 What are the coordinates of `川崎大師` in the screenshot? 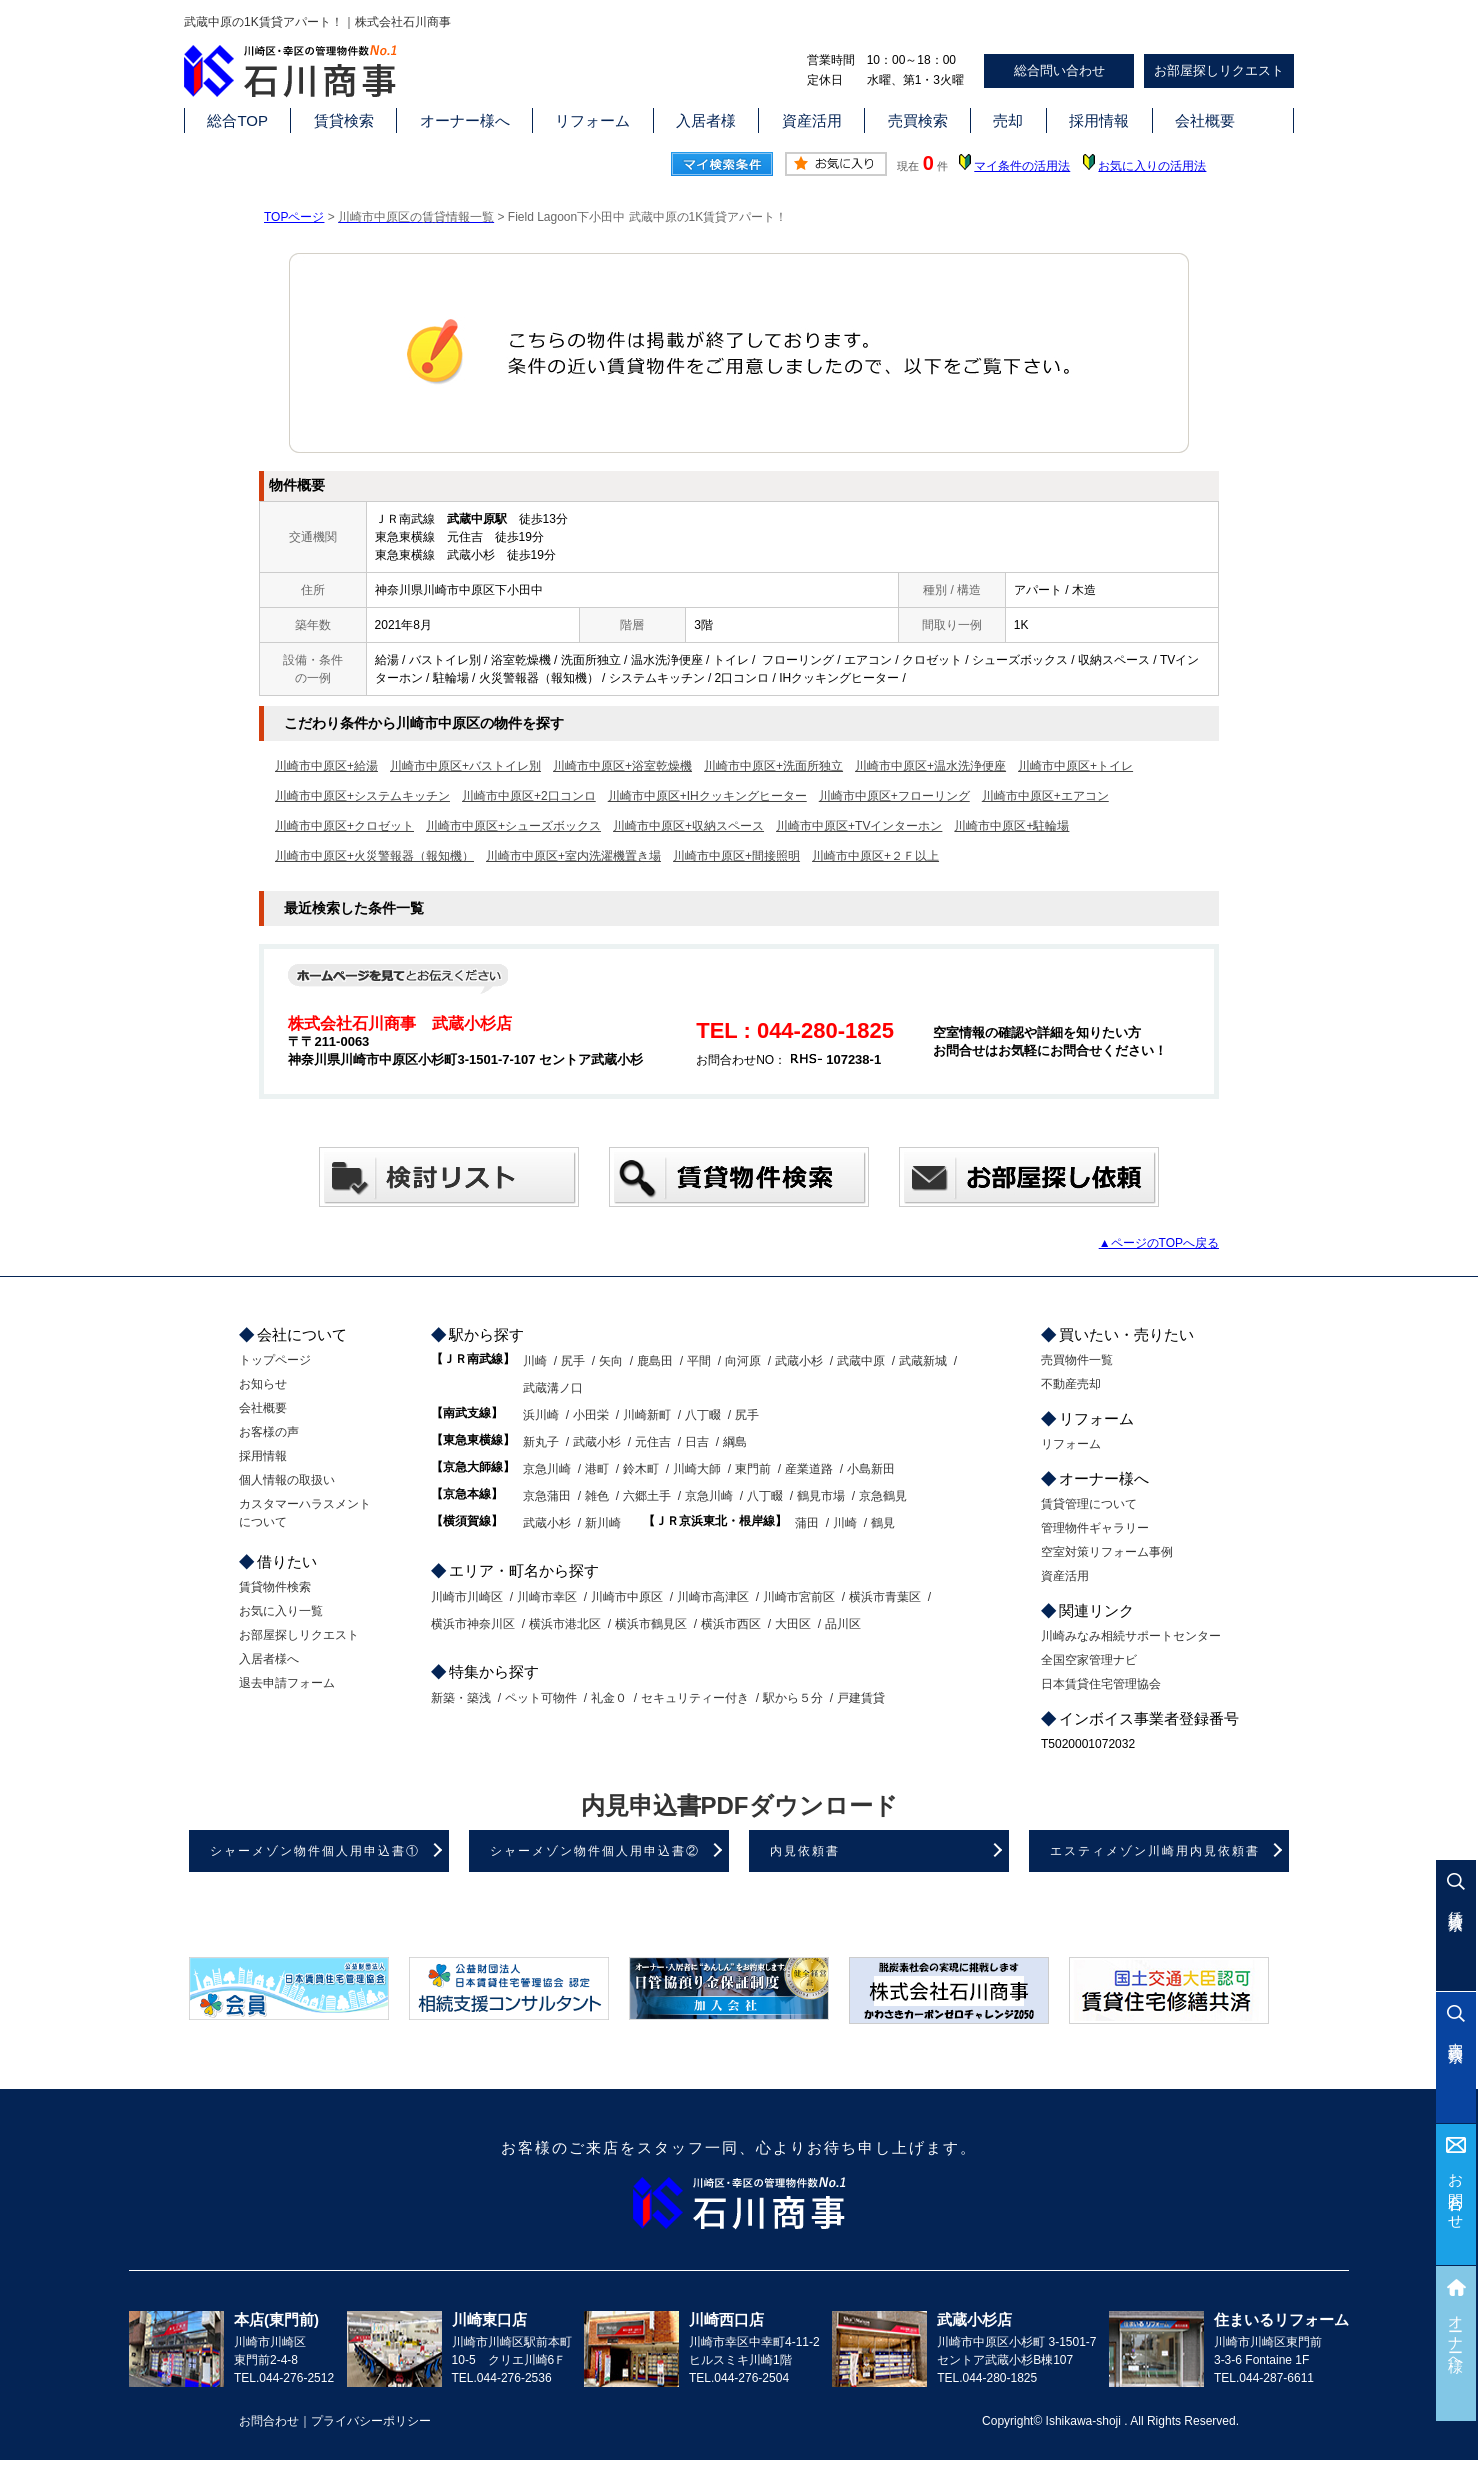 It's located at (697, 1469).